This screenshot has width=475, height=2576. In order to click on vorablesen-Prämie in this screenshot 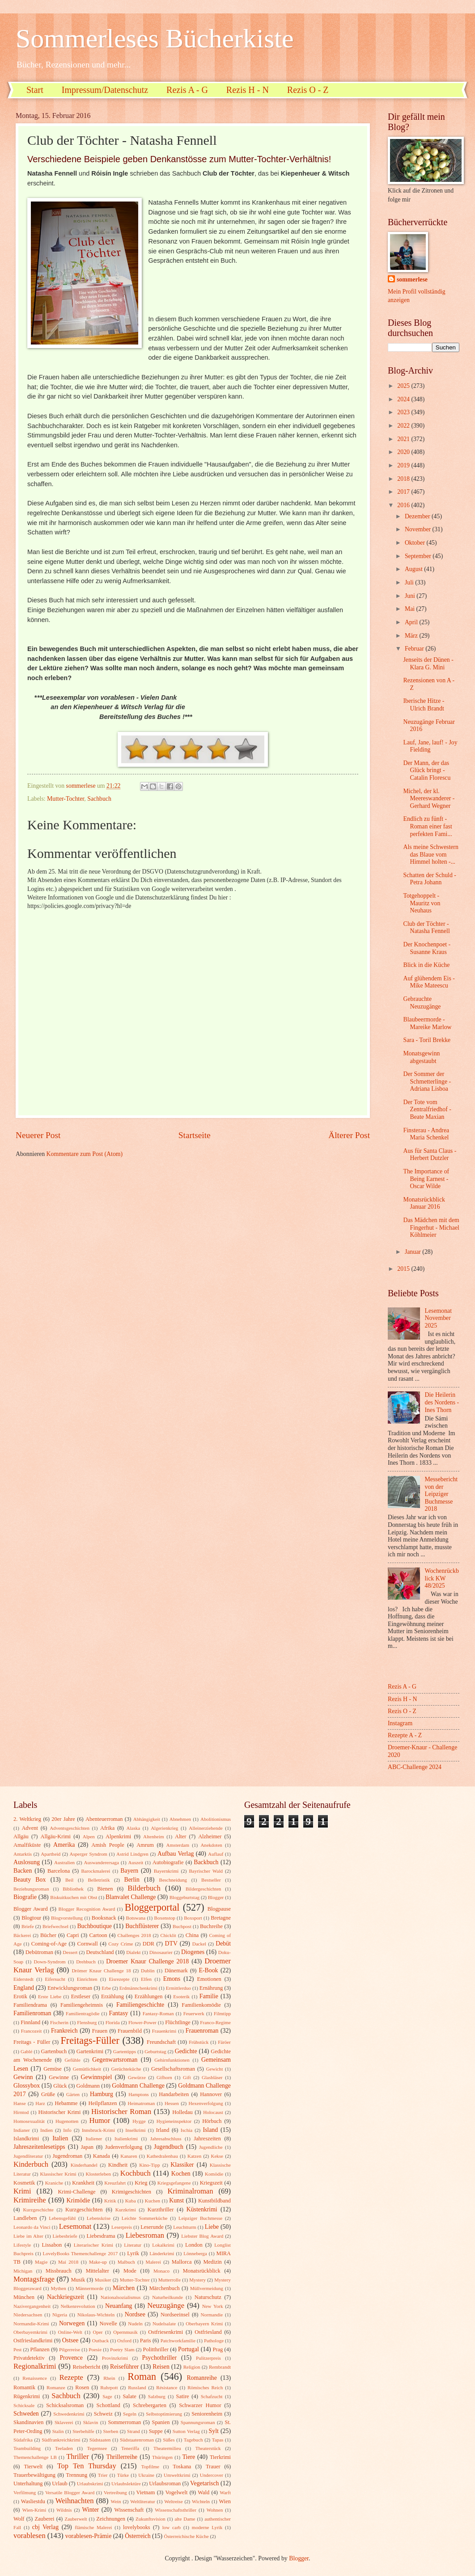, I will do `click(88, 2536)`.